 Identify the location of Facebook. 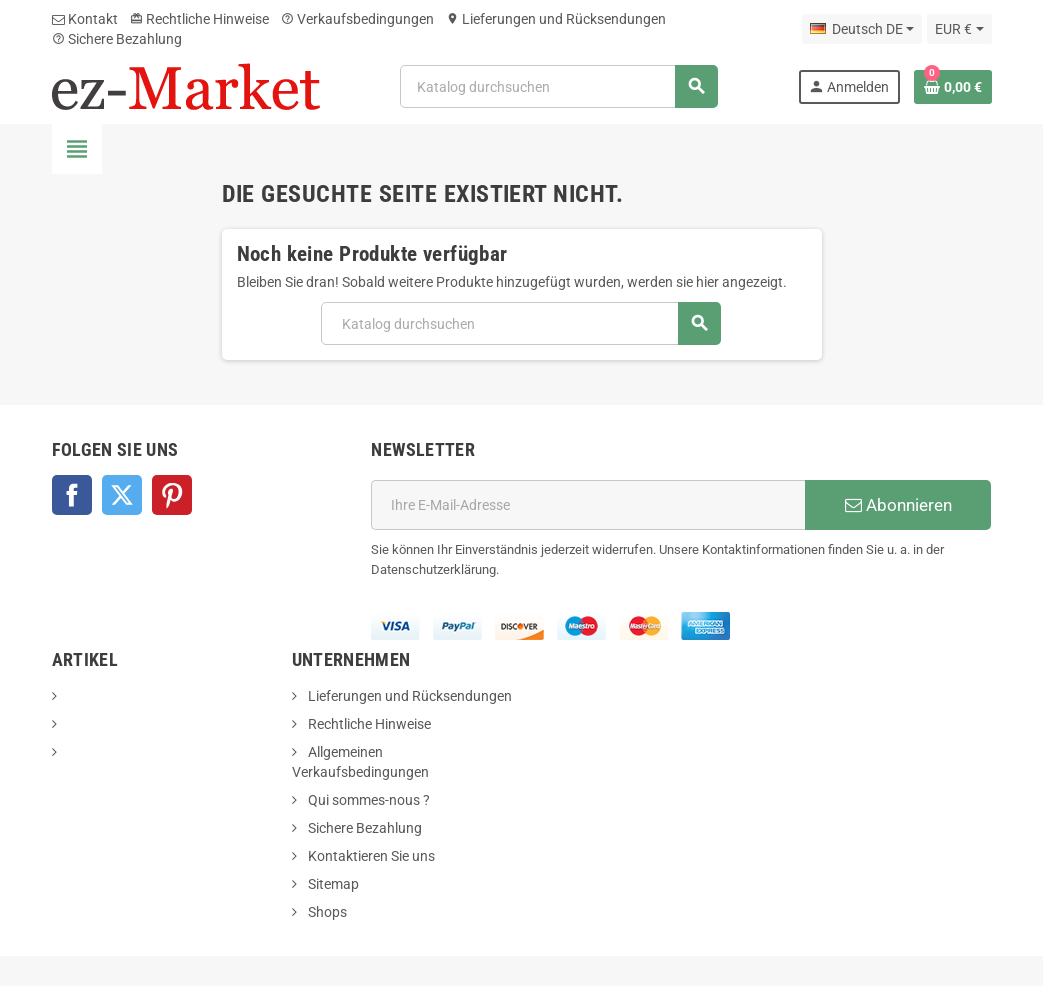
(72, 495).